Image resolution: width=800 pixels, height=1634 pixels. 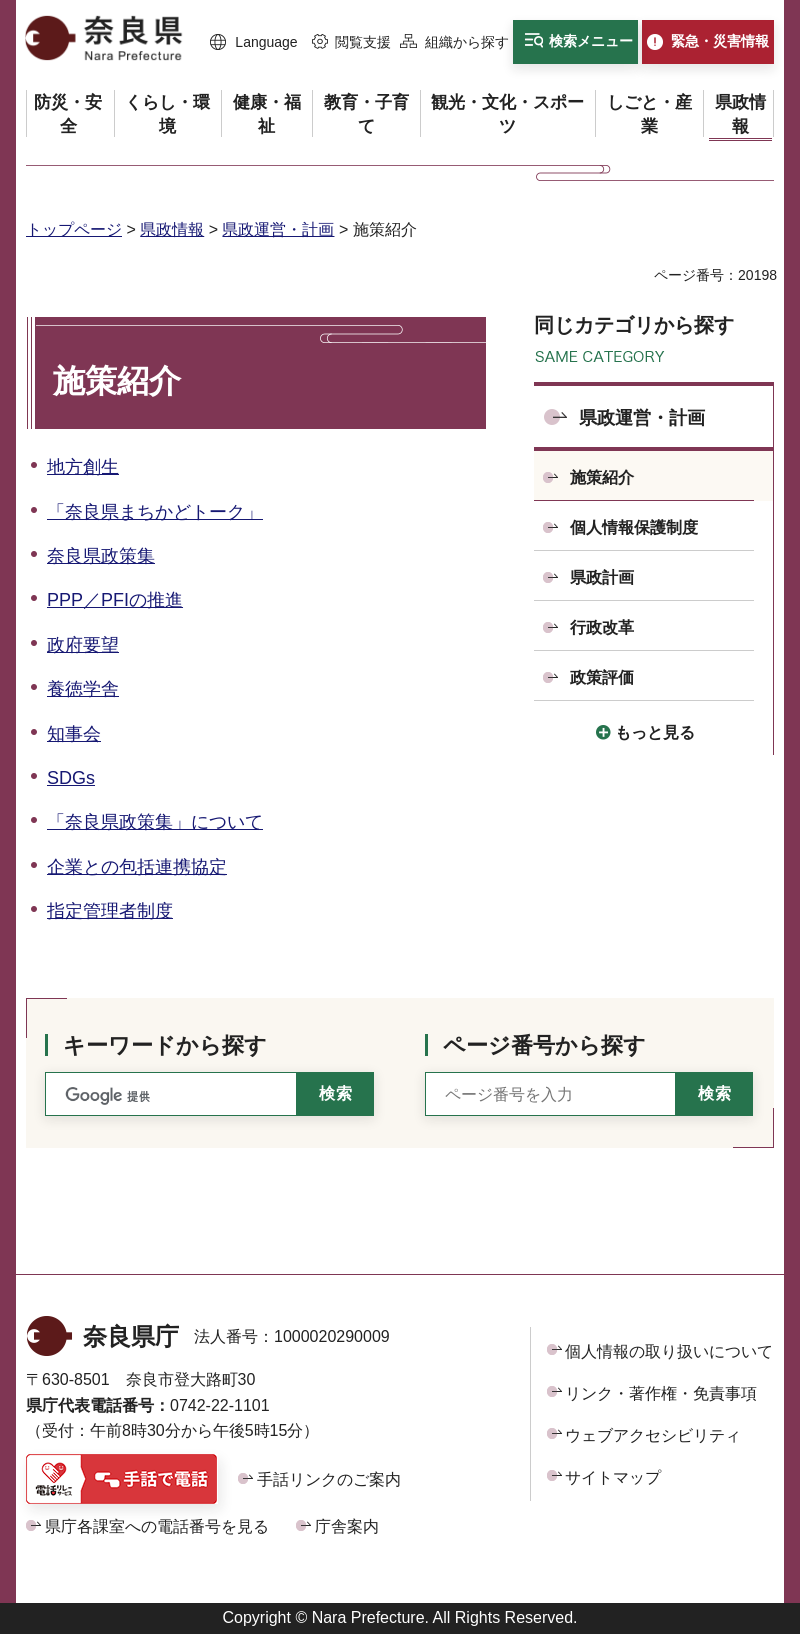 What do you see at coordinates (661, 1393) in the screenshot?
I see `リンク・著作権・免責事項` at bounding box center [661, 1393].